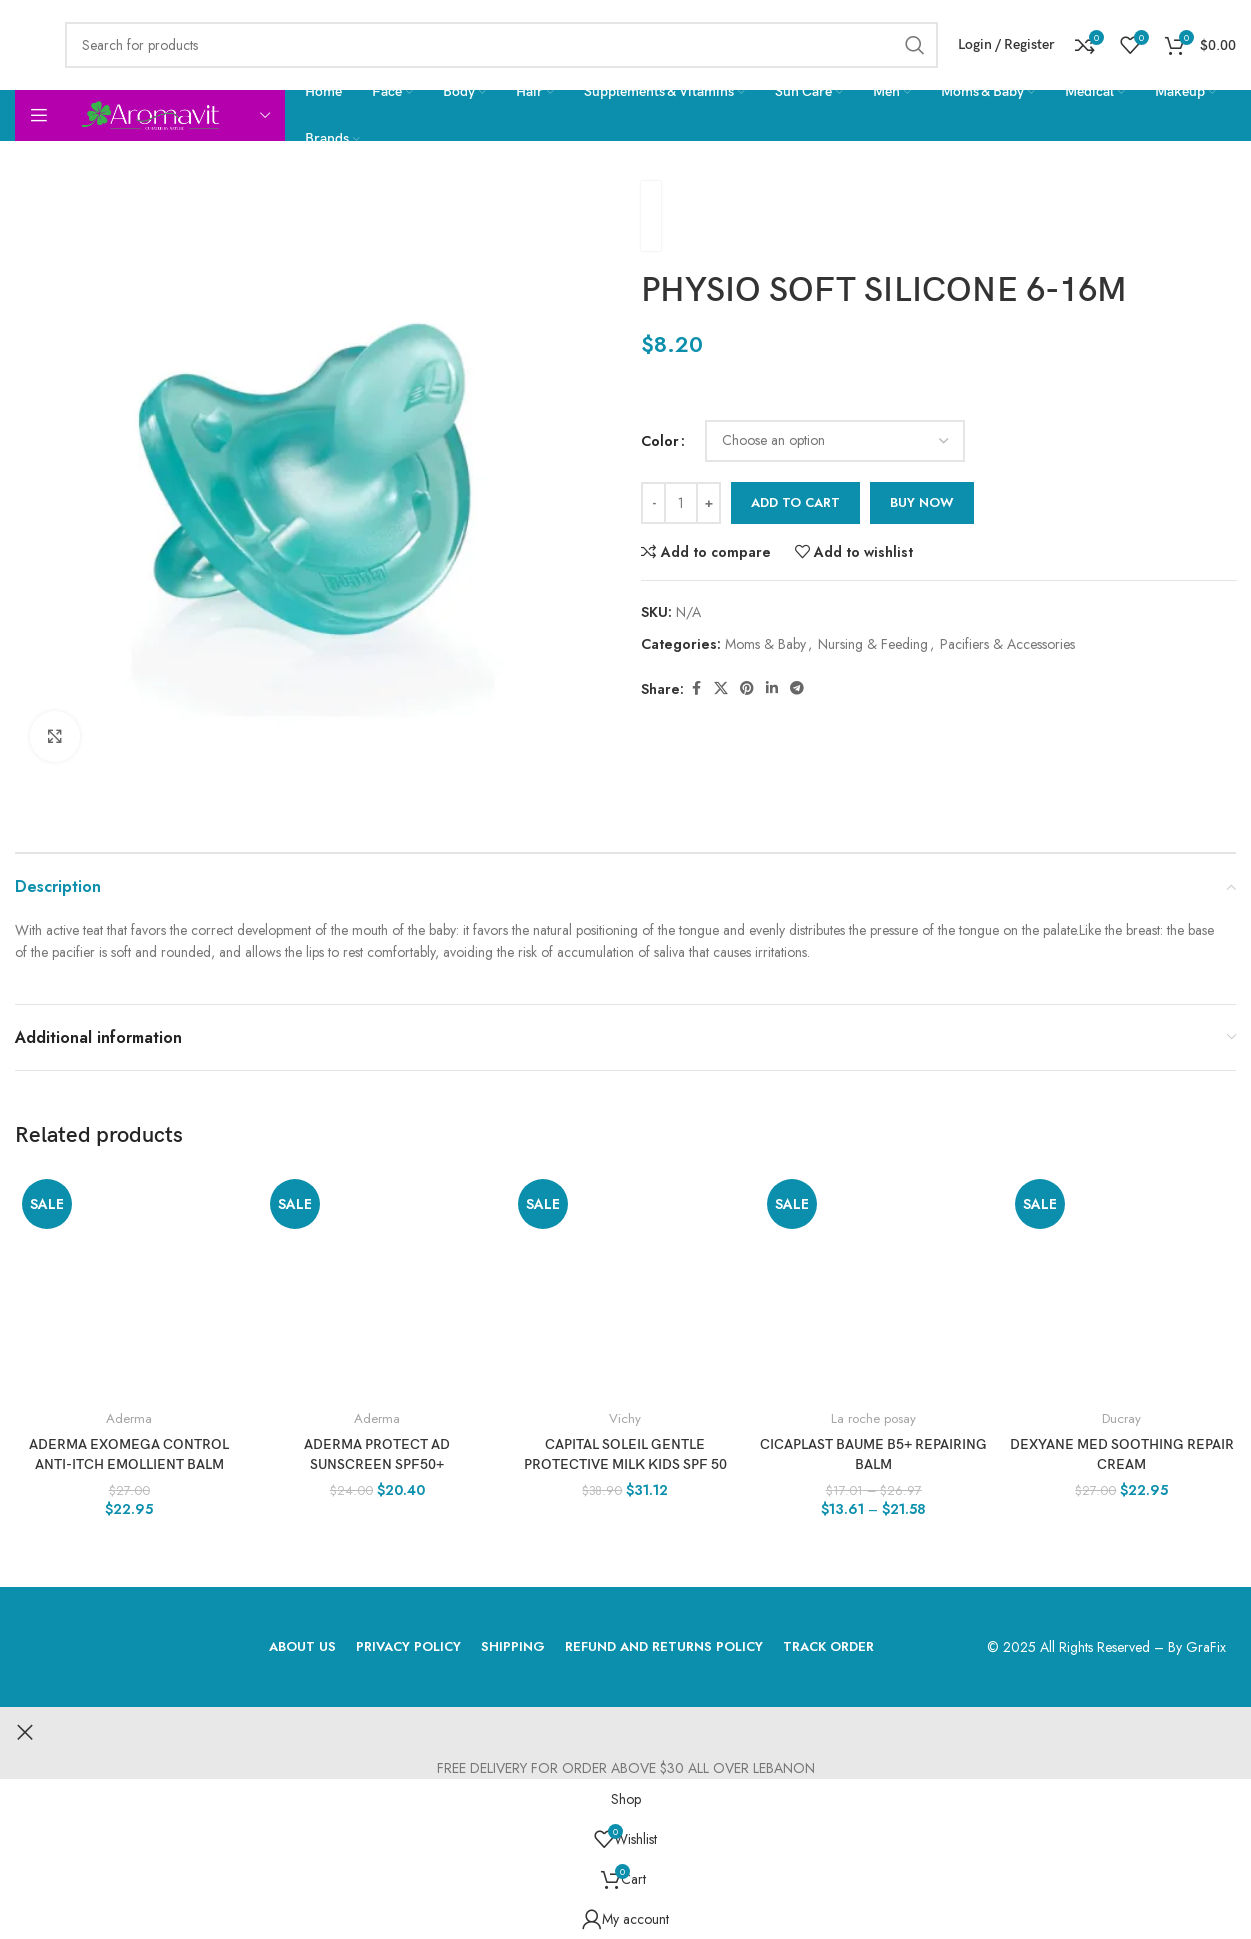  Describe the element at coordinates (772, 688) in the screenshot. I see `[Linkedin social link]` at that location.